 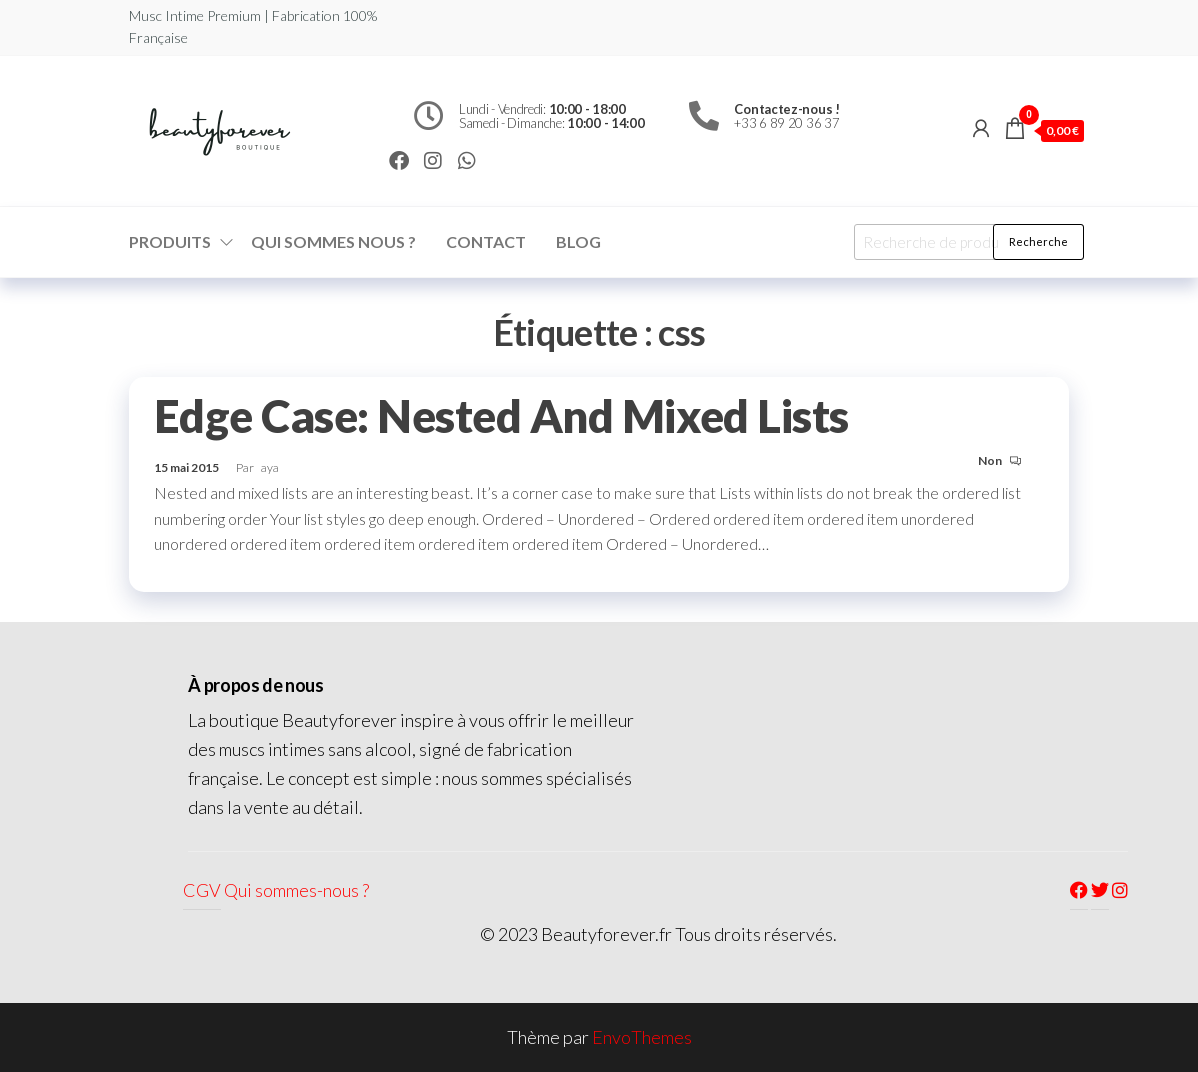 I want to click on Recherche, so click(x=1038, y=241).